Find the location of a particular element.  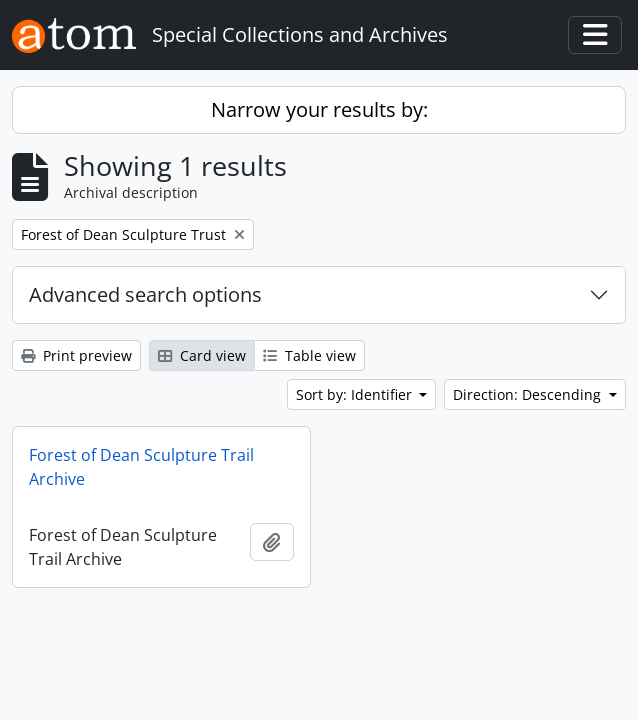

Advanced search options is located at coordinates (145, 294).